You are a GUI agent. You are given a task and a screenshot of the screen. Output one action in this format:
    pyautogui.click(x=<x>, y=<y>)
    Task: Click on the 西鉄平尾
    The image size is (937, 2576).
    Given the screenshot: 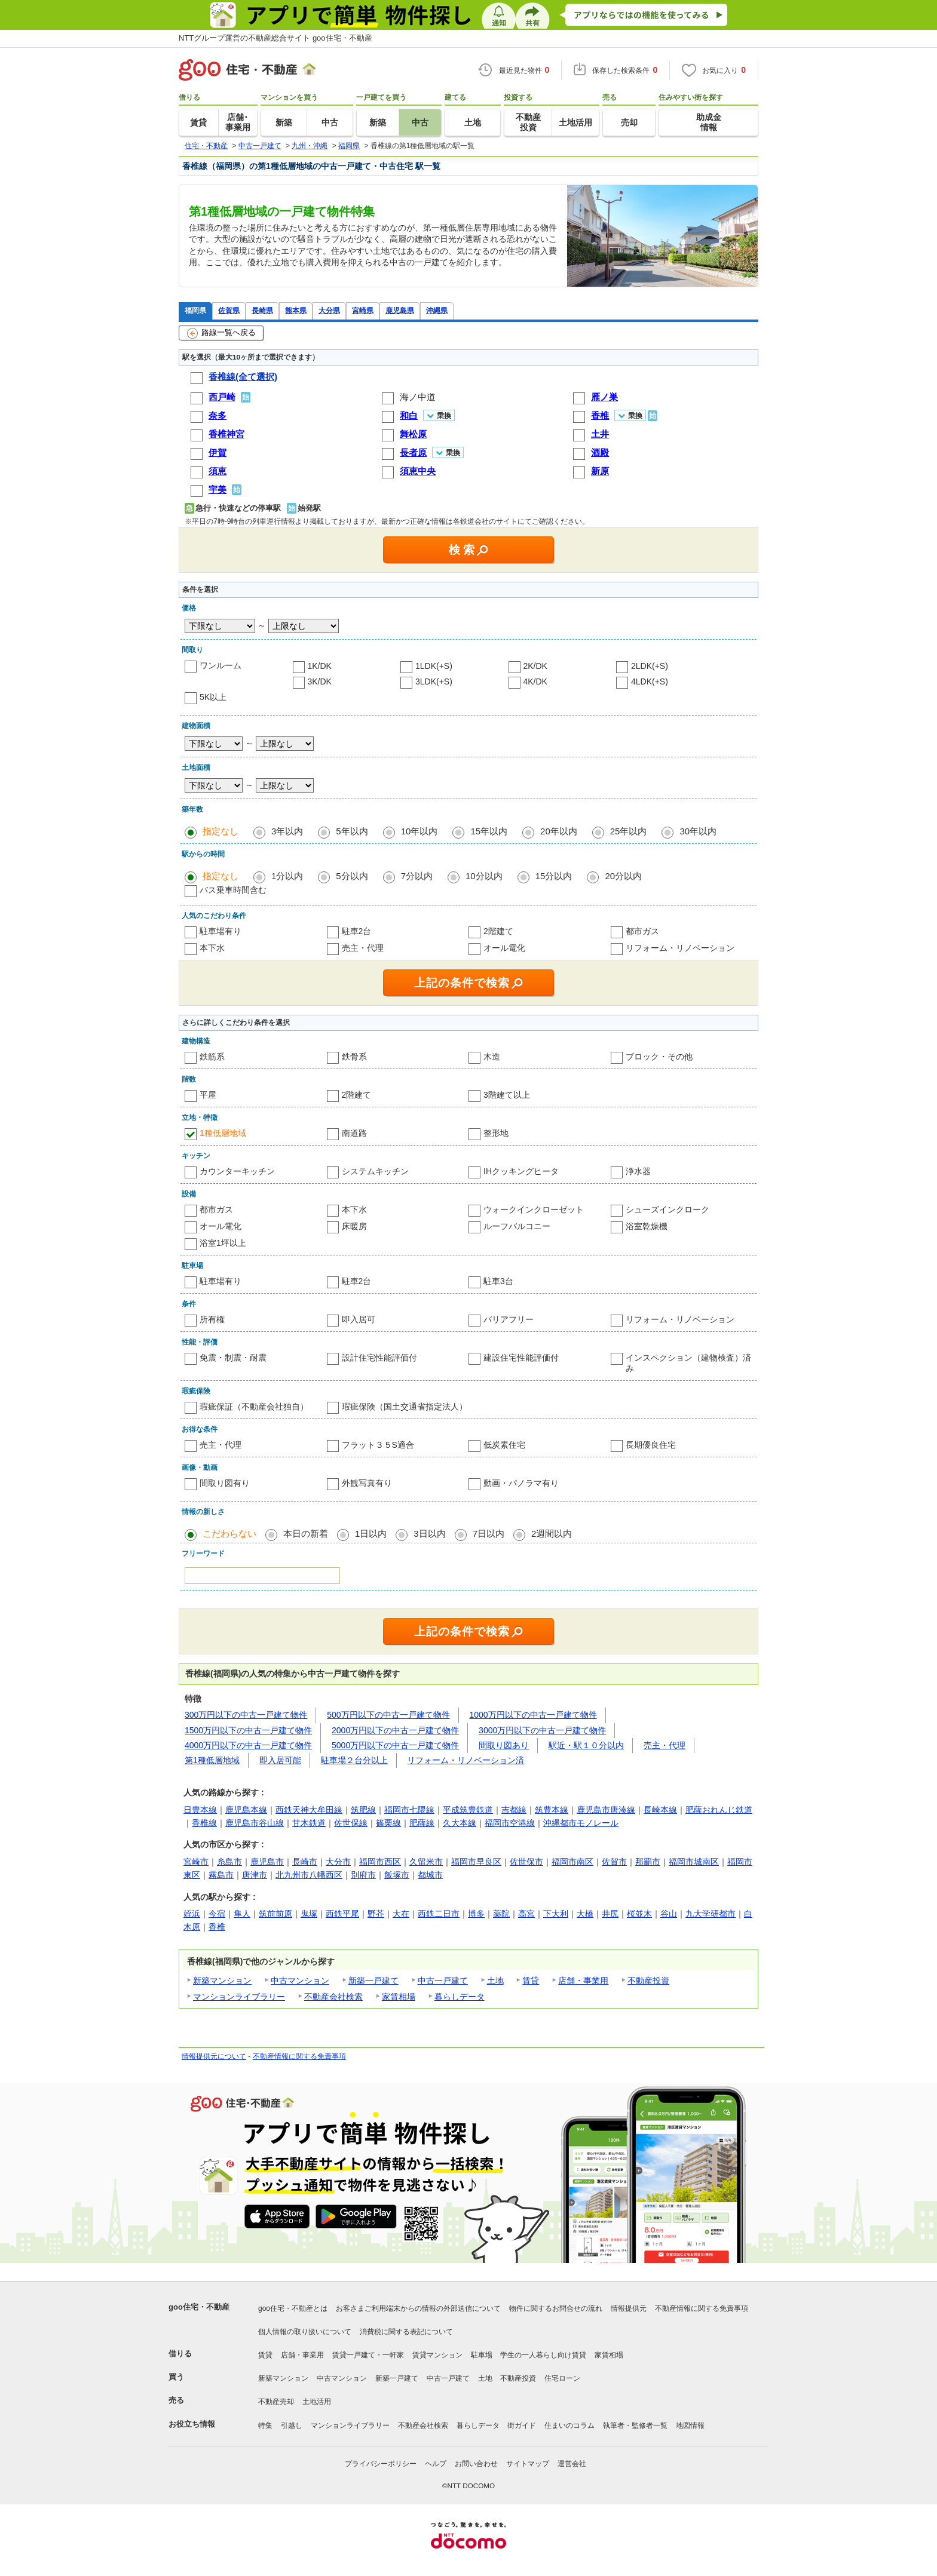 What is the action you would take?
    pyautogui.click(x=342, y=1913)
    